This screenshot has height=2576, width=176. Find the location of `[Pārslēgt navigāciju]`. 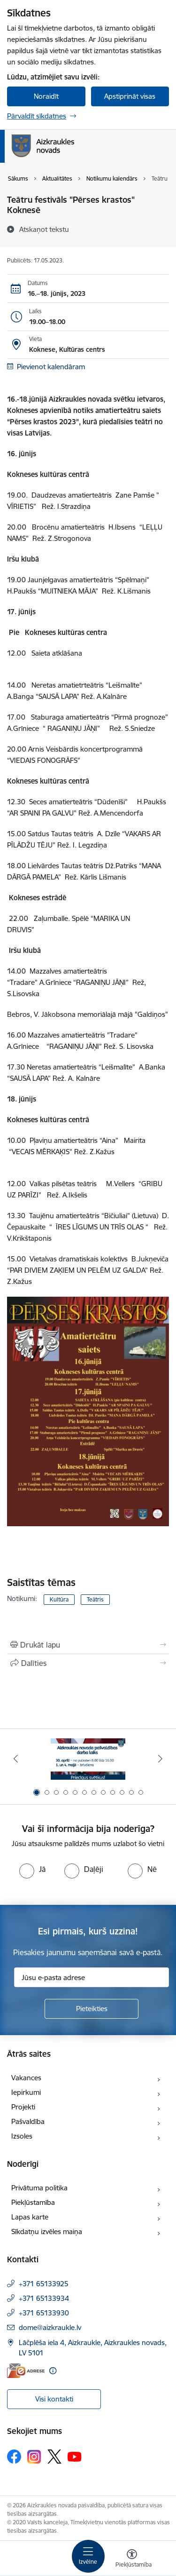

[Pārslēgt navigāciju] is located at coordinates (88, 2556).